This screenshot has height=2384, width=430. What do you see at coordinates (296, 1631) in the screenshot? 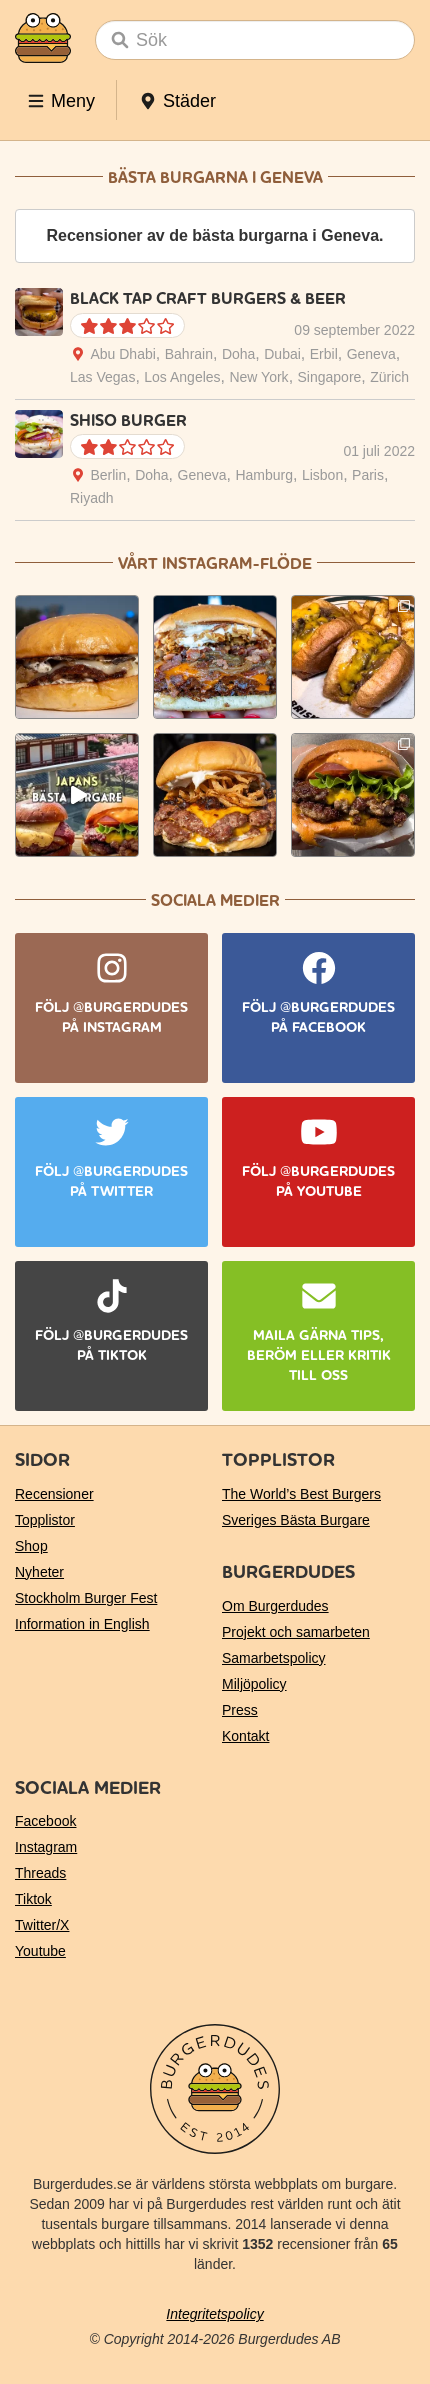
I see `Projekt och samarbeten` at bounding box center [296, 1631].